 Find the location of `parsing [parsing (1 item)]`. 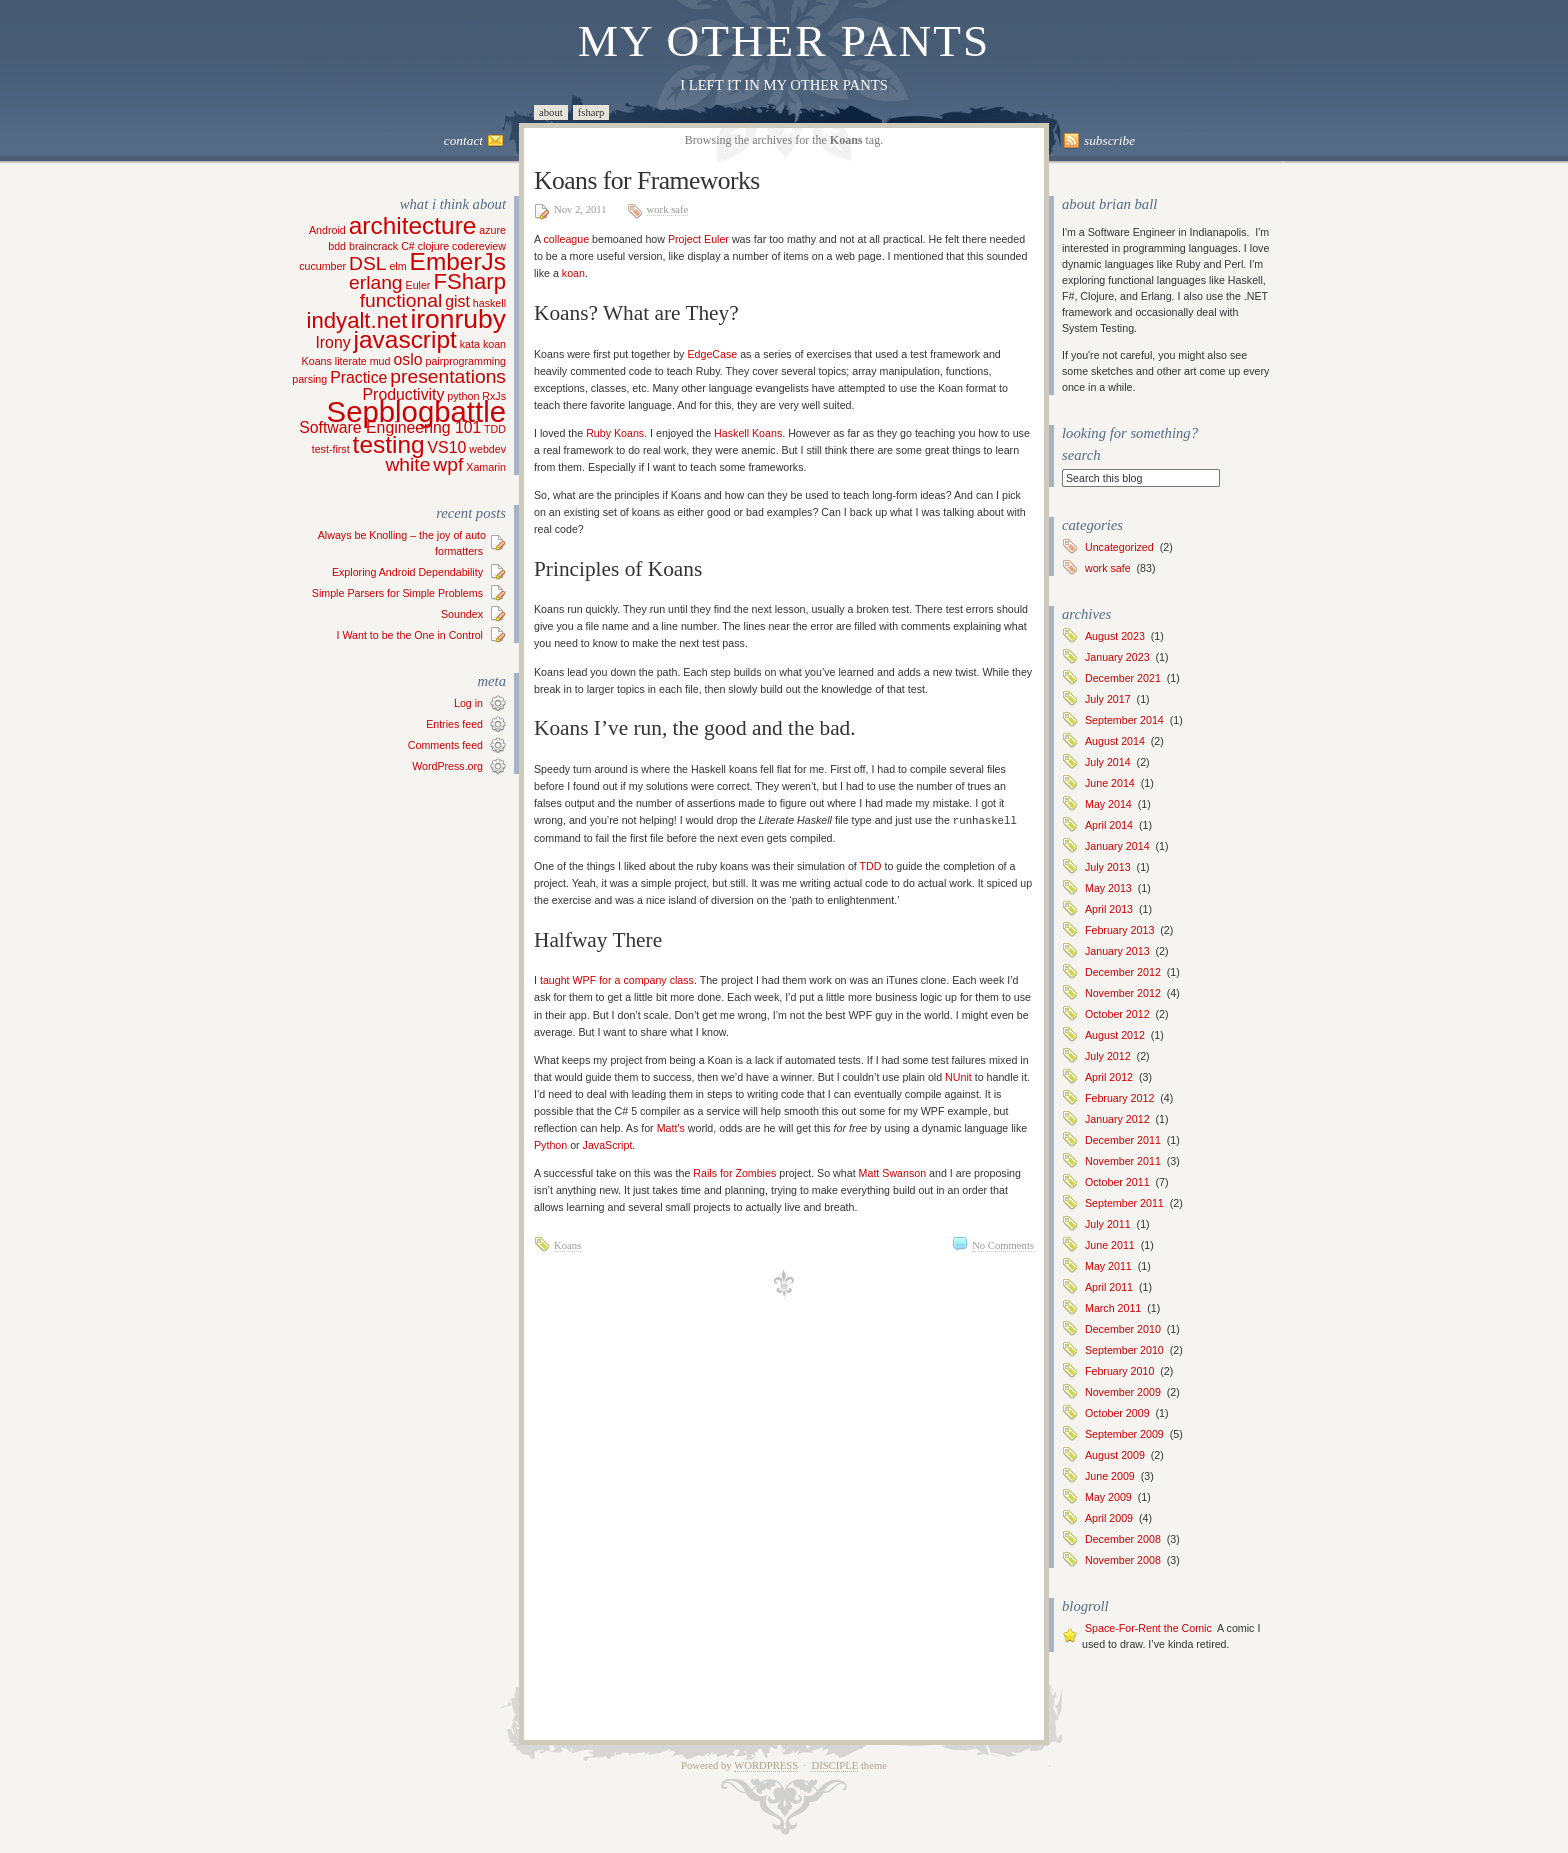

parsing [parsing (1 item)] is located at coordinates (309, 379).